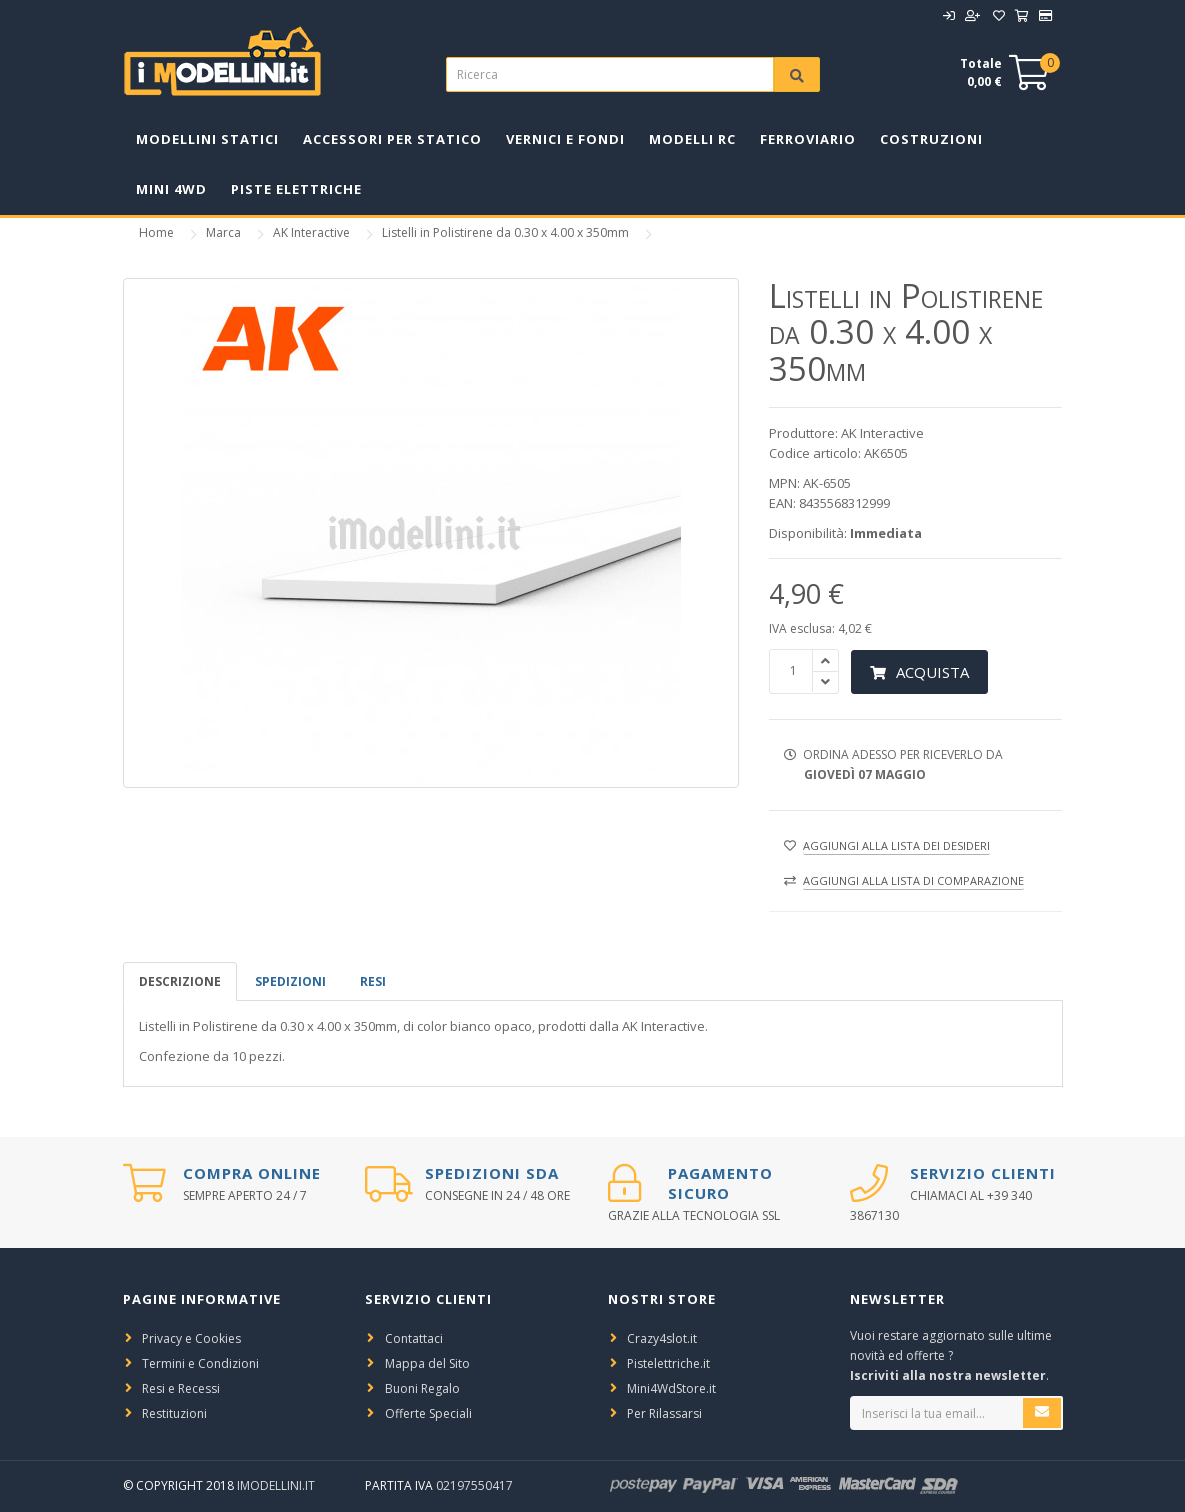 The height and width of the screenshot is (1512, 1185). I want to click on Offerte Speciali, so click(428, 1413).